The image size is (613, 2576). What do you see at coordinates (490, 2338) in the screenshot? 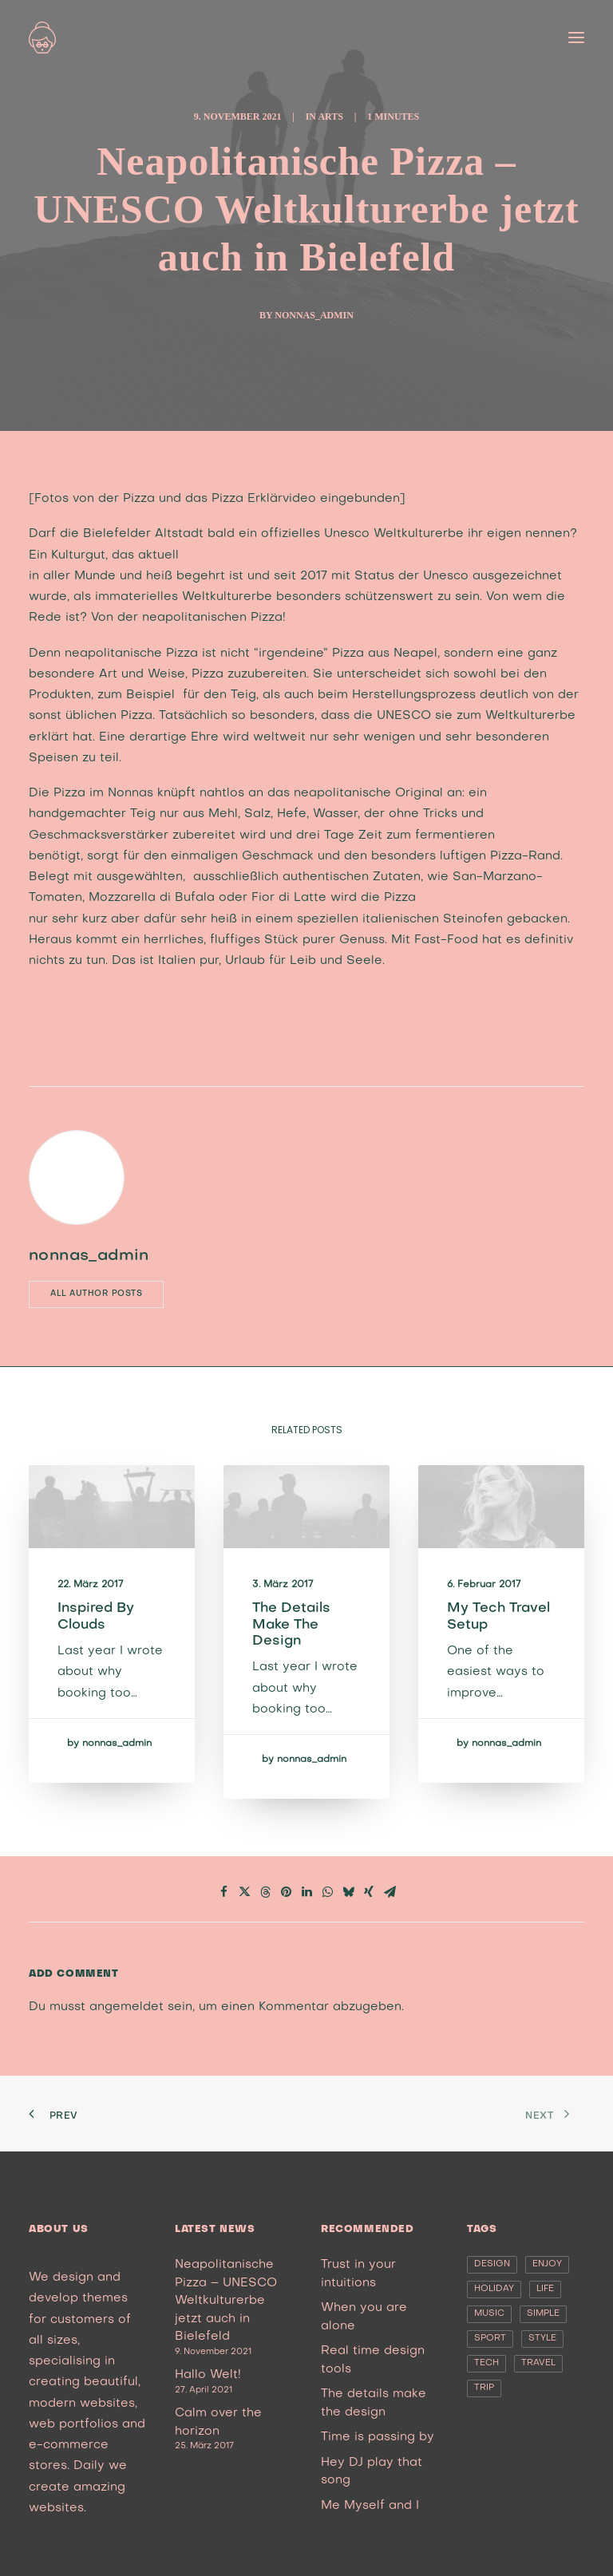
I see `Sport [Sport (4 Einträge)]` at bounding box center [490, 2338].